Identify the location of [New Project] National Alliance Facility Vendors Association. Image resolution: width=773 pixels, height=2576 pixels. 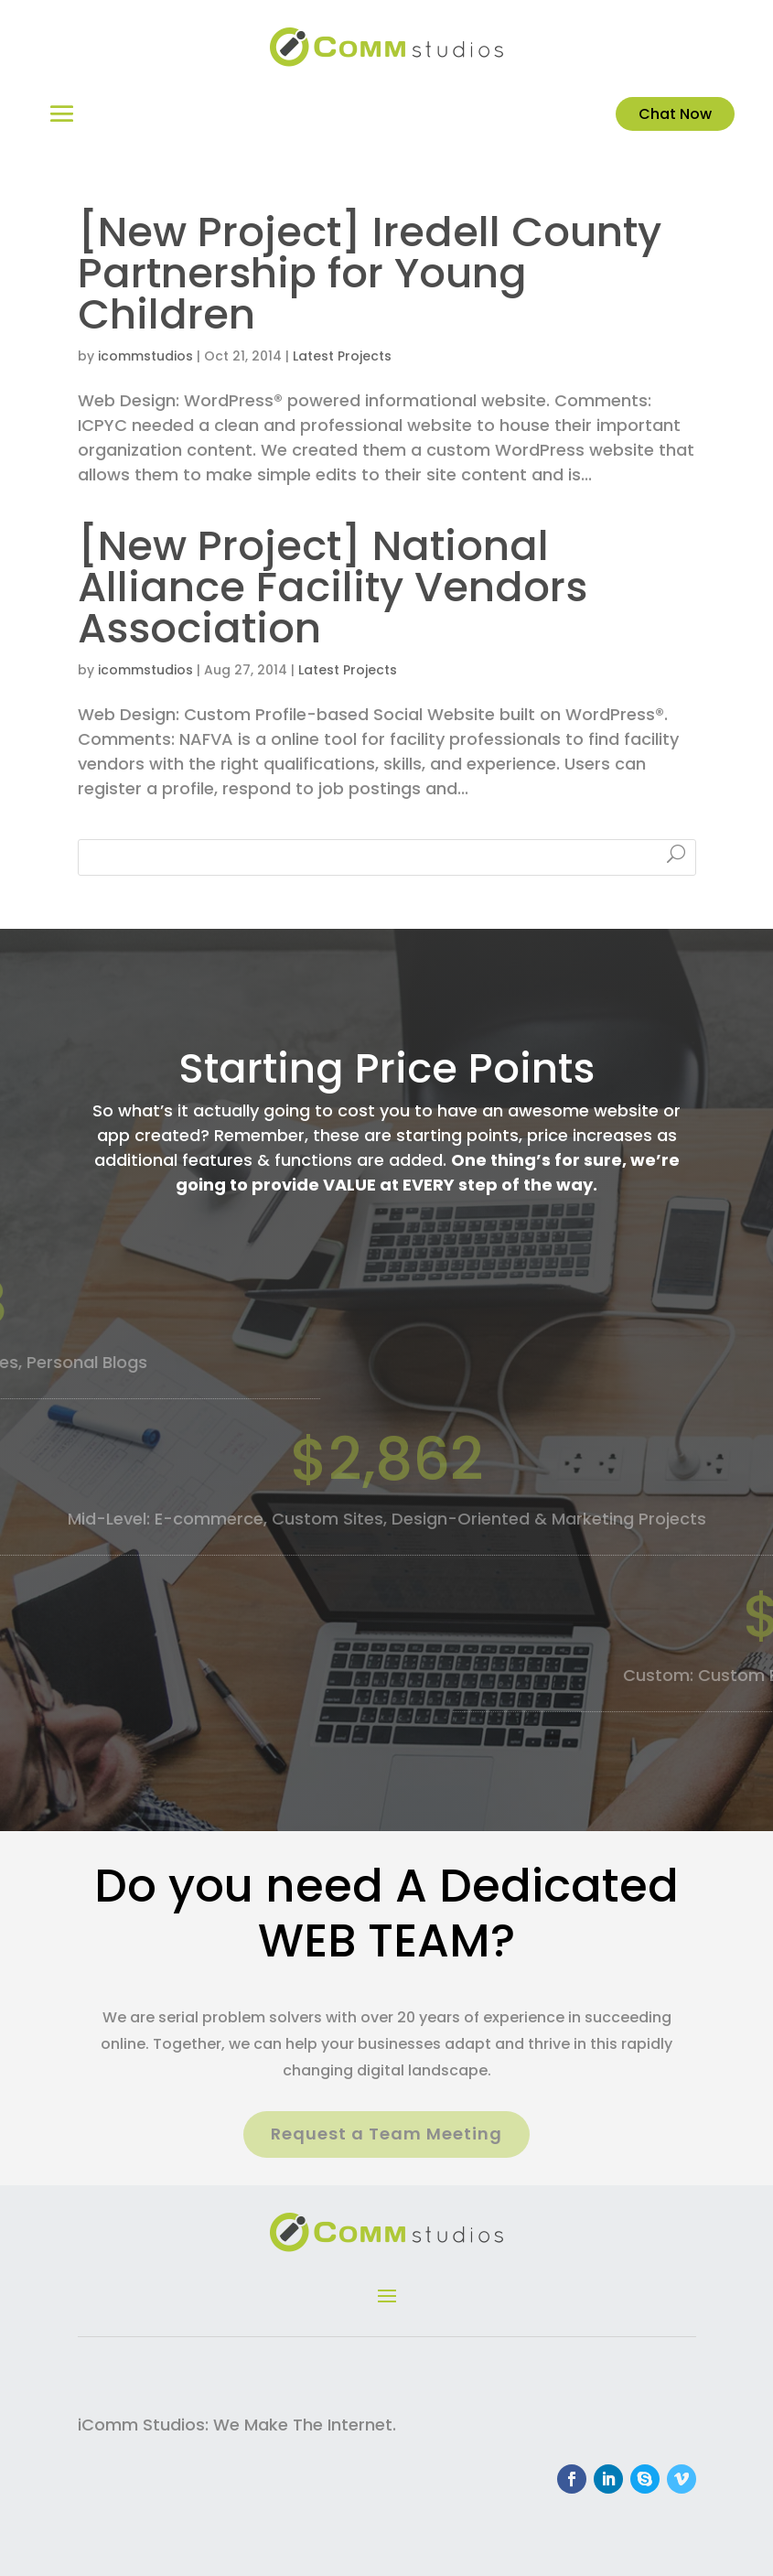
(332, 587).